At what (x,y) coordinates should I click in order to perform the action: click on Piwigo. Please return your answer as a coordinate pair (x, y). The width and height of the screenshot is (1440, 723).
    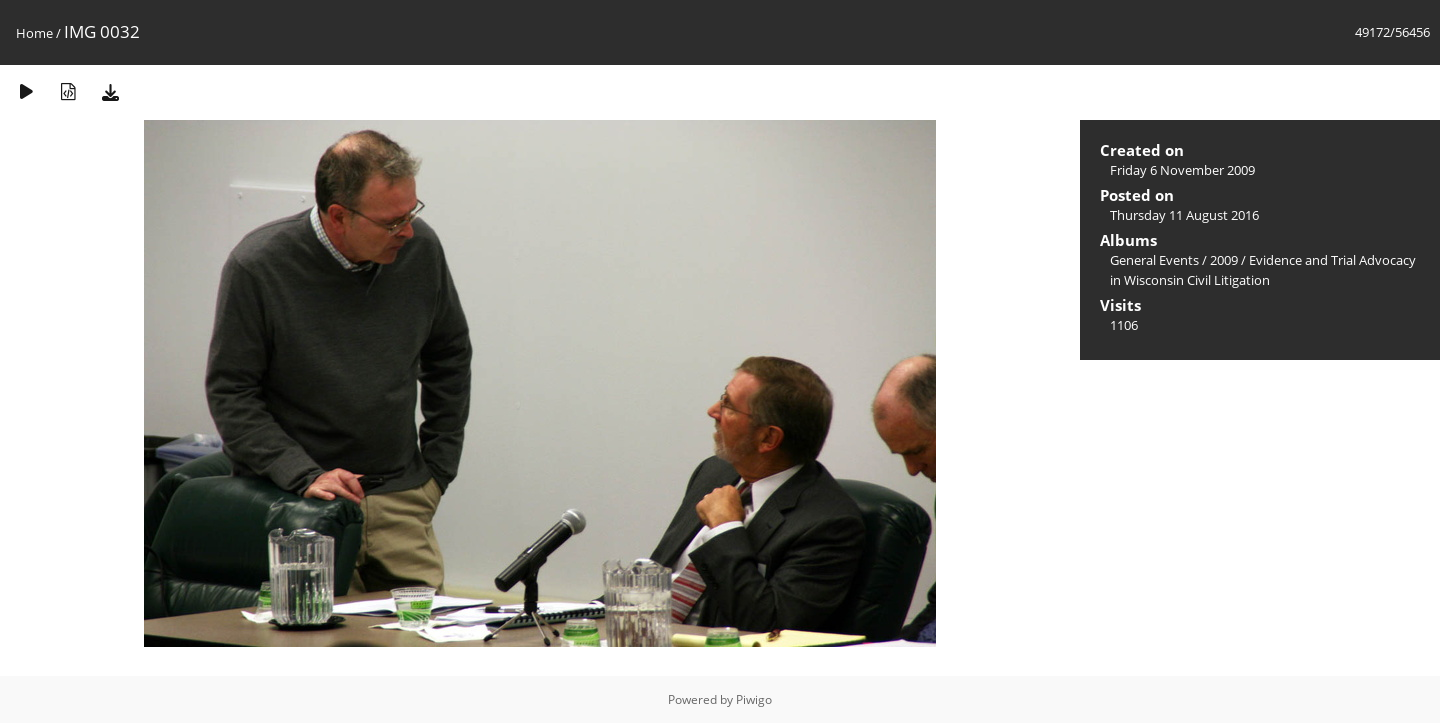
    Looking at the image, I should click on (754, 699).